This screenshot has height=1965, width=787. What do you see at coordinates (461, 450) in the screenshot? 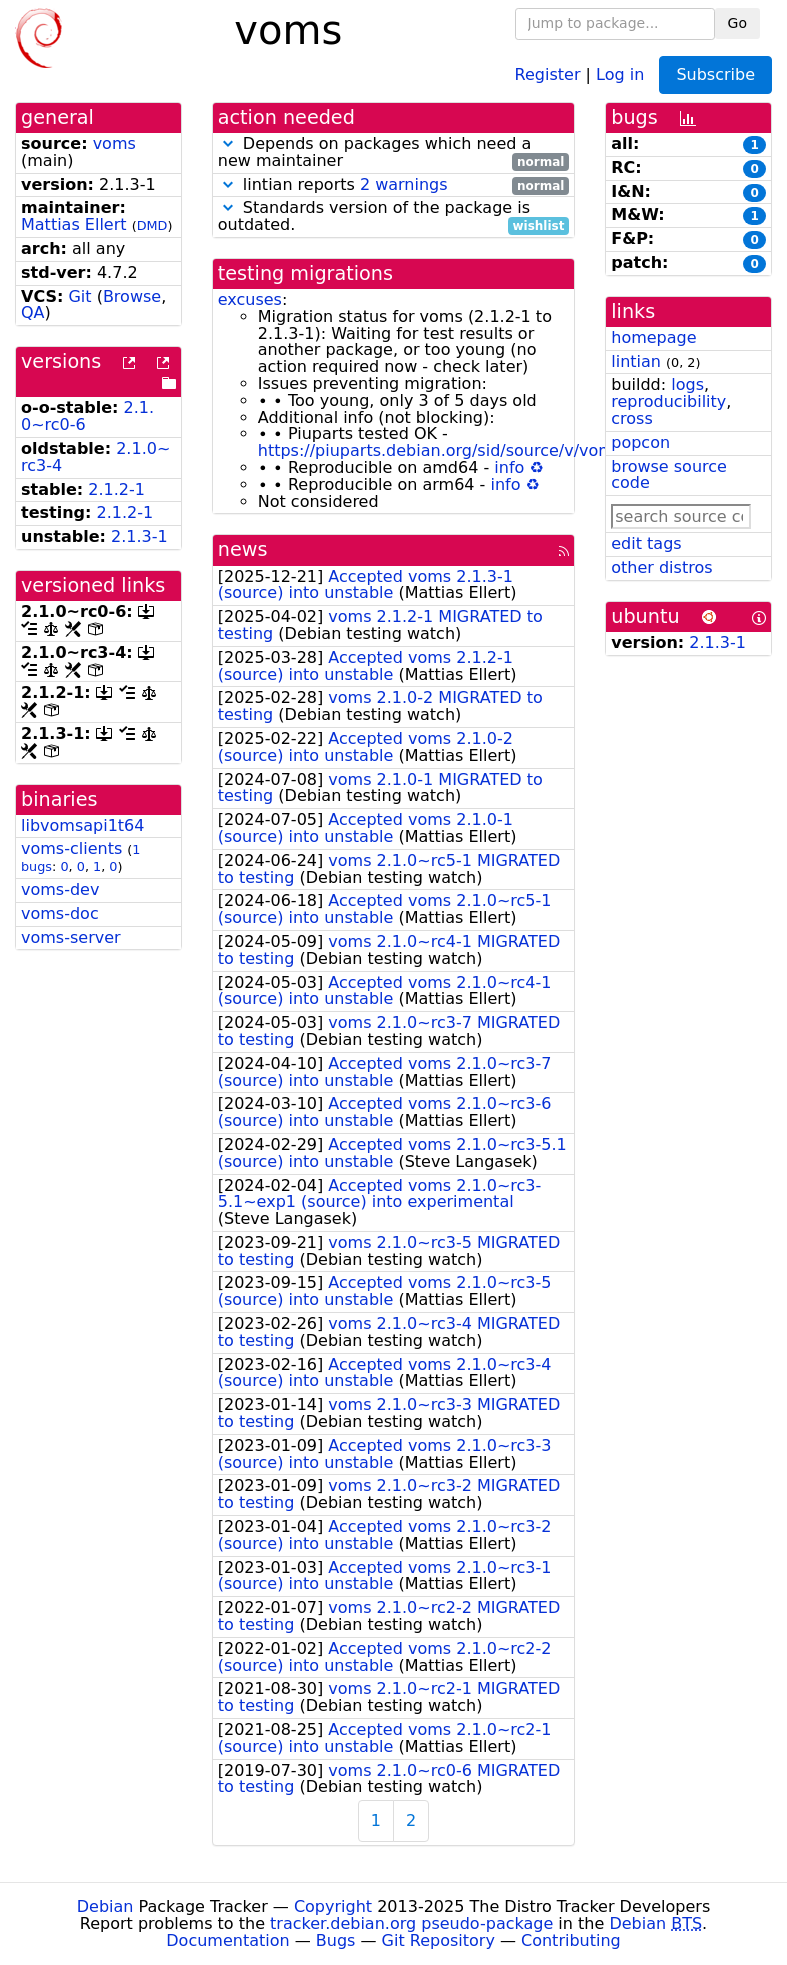
I see `https://piuparts.debian.org/sid/source/v/voms.html` at bounding box center [461, 450].